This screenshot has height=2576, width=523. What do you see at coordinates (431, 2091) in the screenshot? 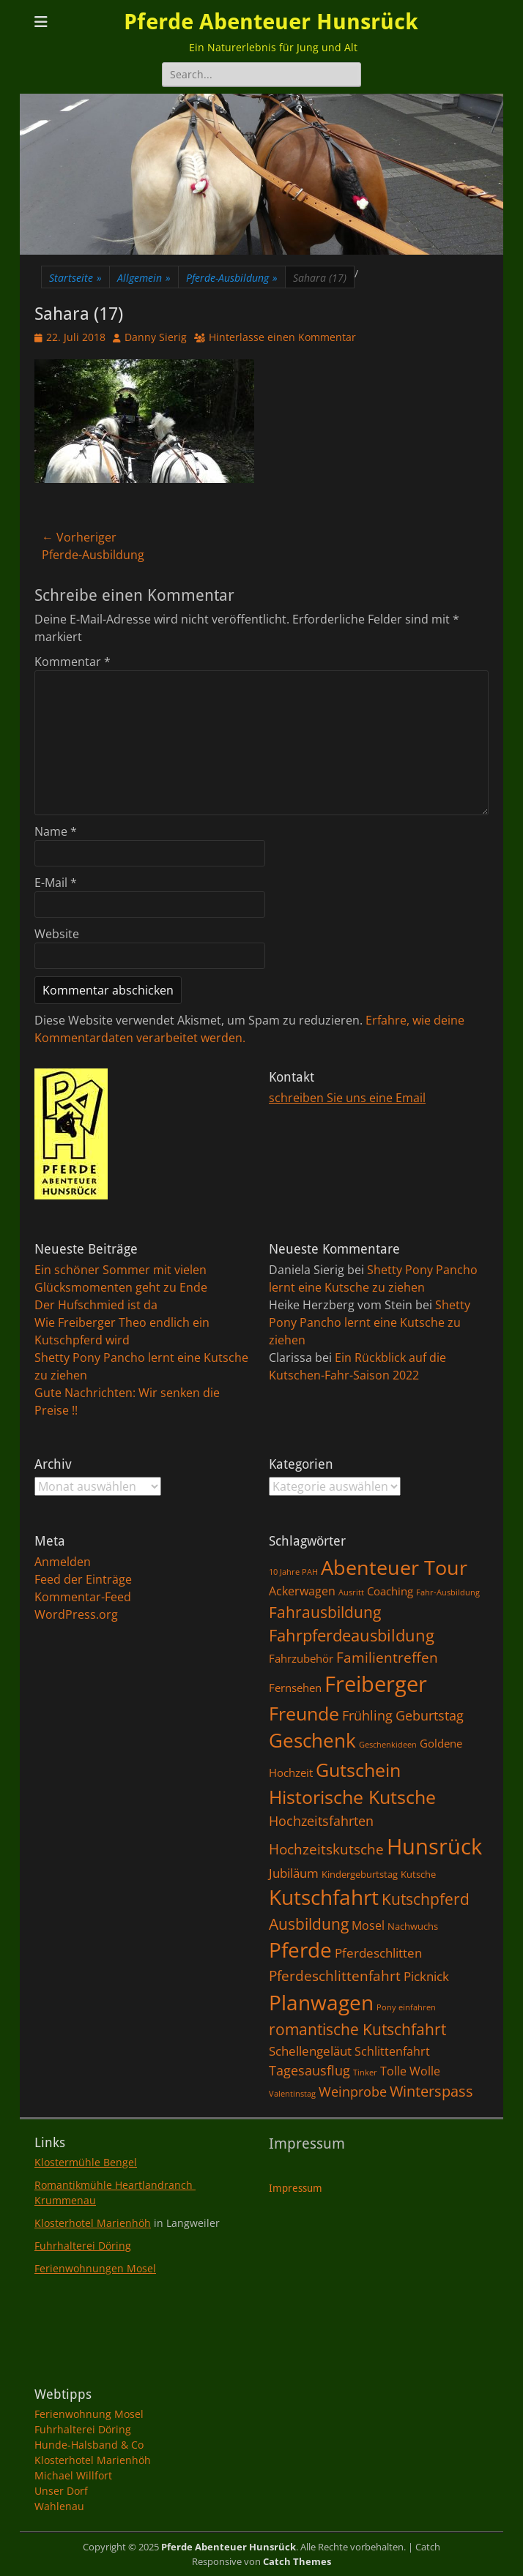
I see `Winterspass [Winterspass (8 Einträge)]` at bounding box center [431, 2091].